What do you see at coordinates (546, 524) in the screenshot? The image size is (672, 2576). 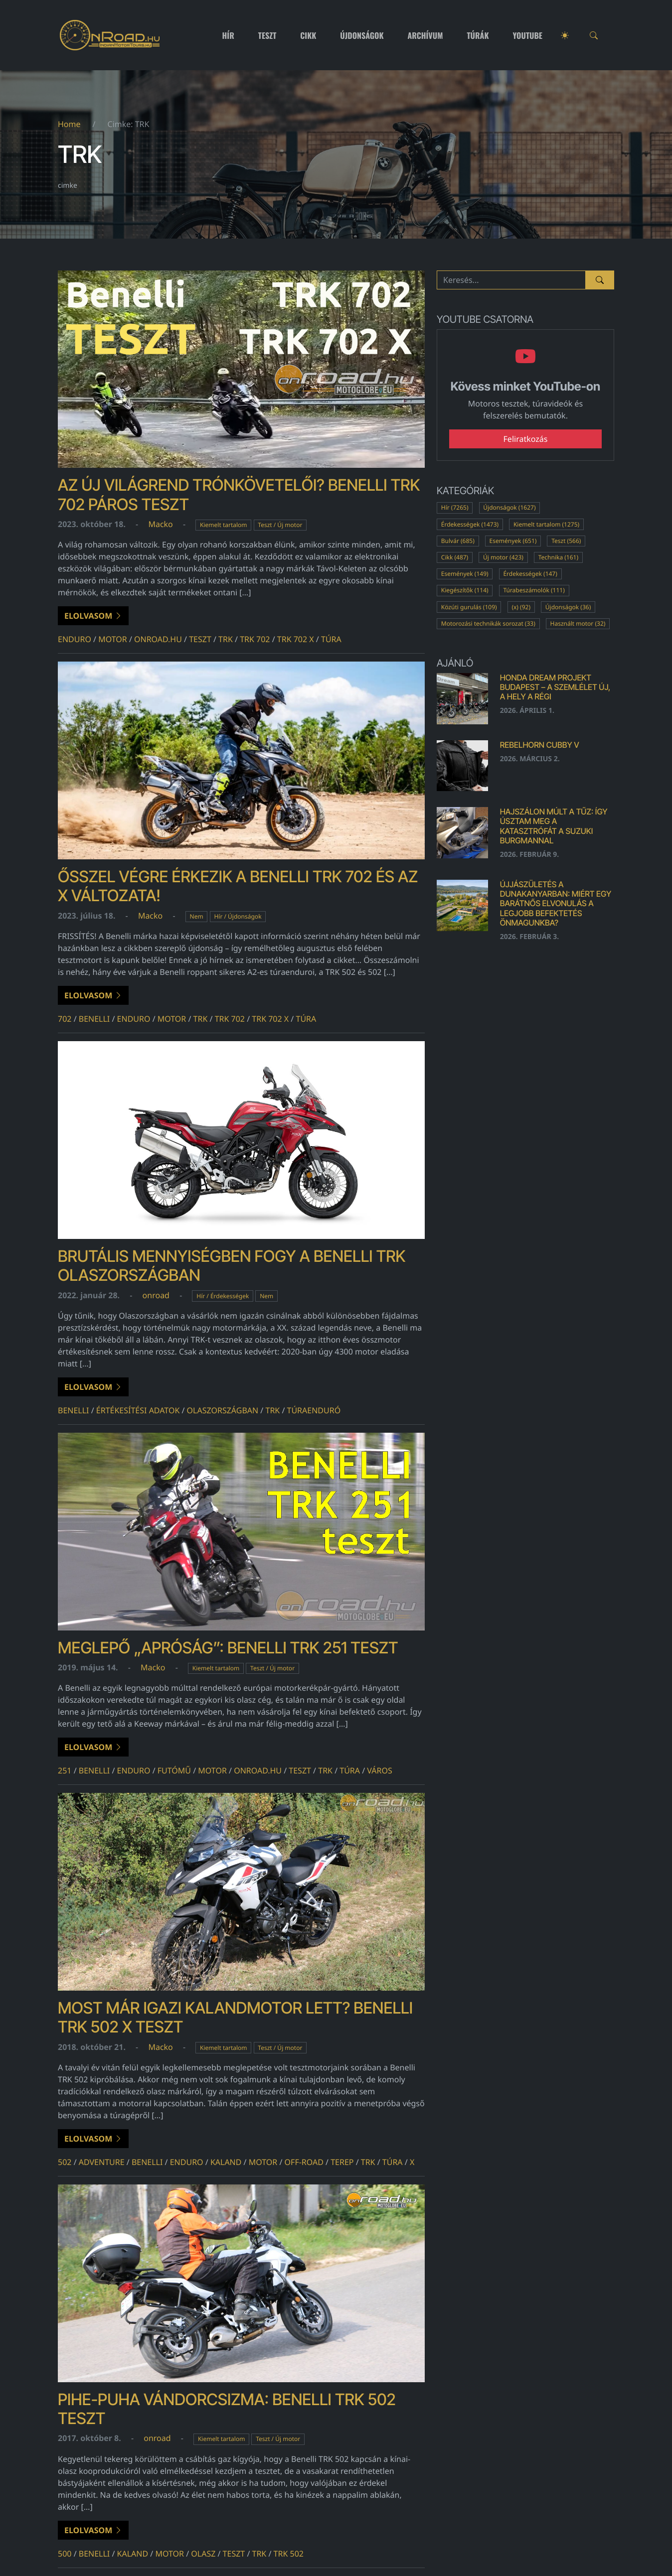 I see `Kiemelt tartalom (1275)` at bounding box center [546, 524].